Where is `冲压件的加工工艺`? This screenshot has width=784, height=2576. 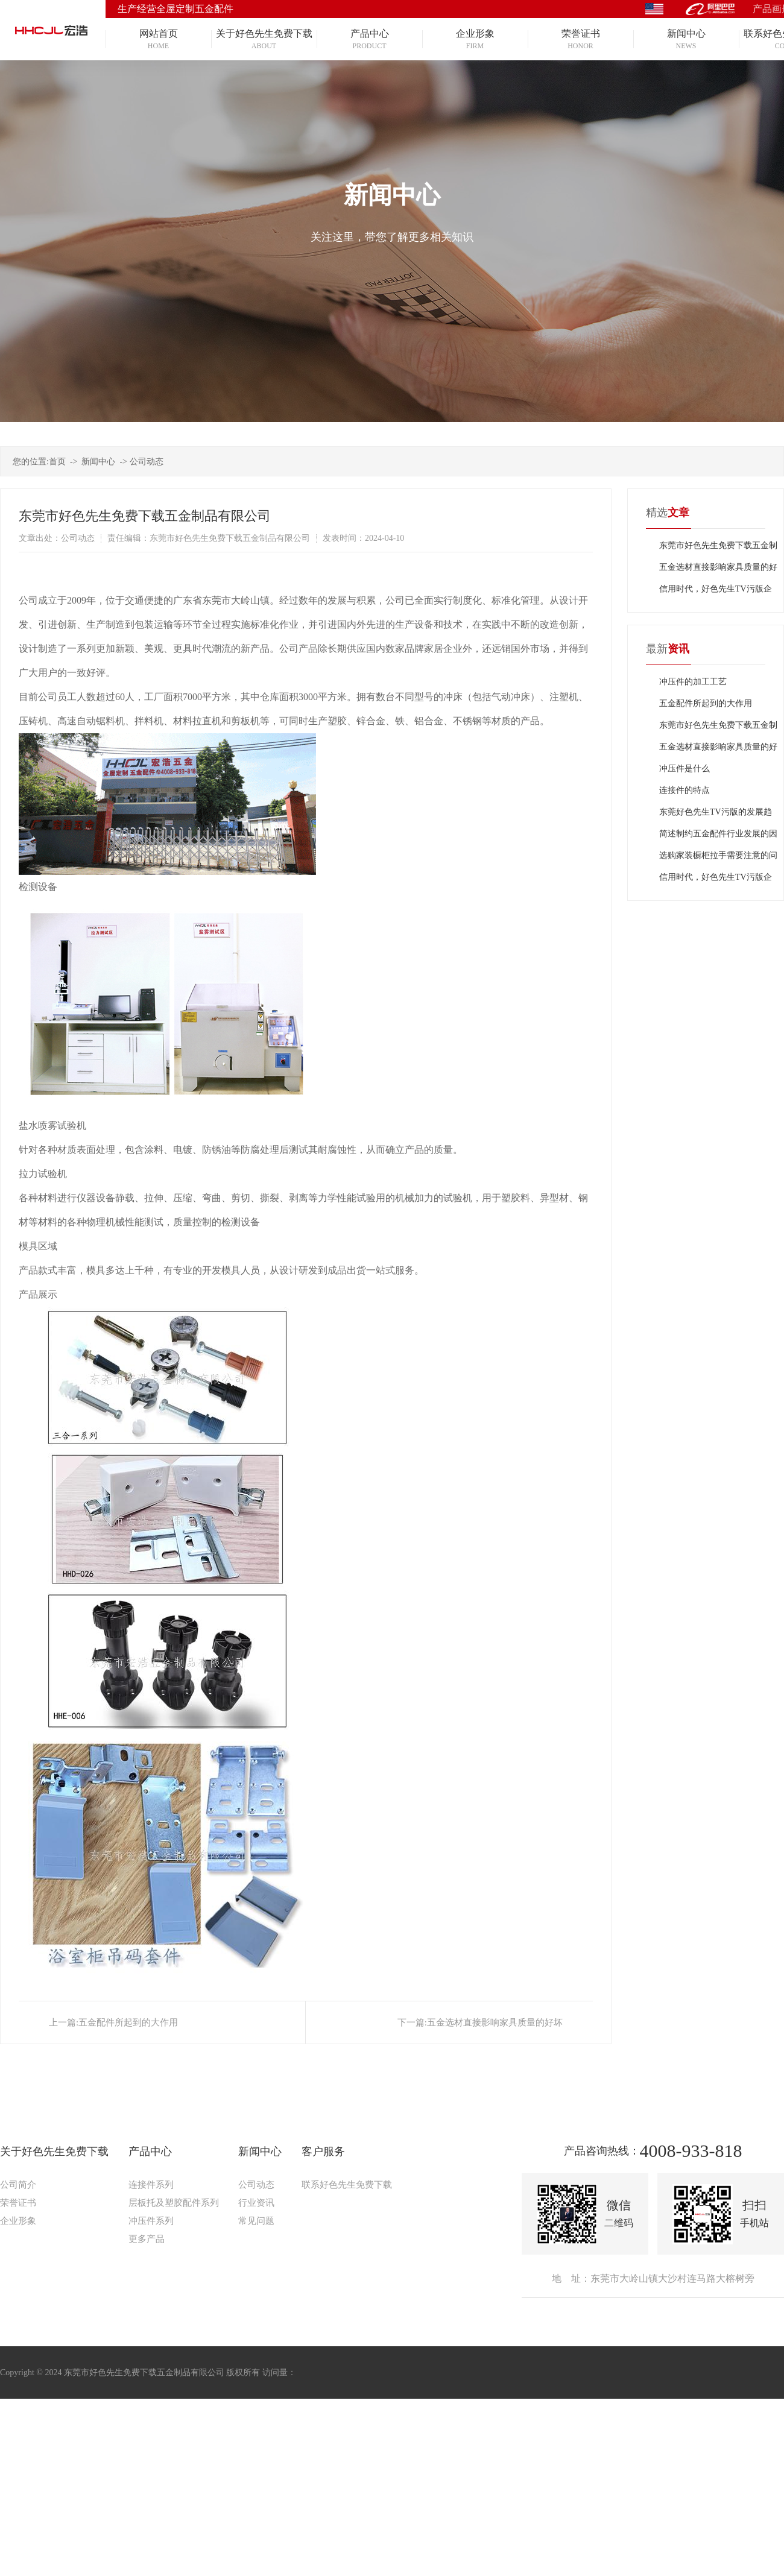 冲压件的加工工艺 is located at coordinates (693, 681).